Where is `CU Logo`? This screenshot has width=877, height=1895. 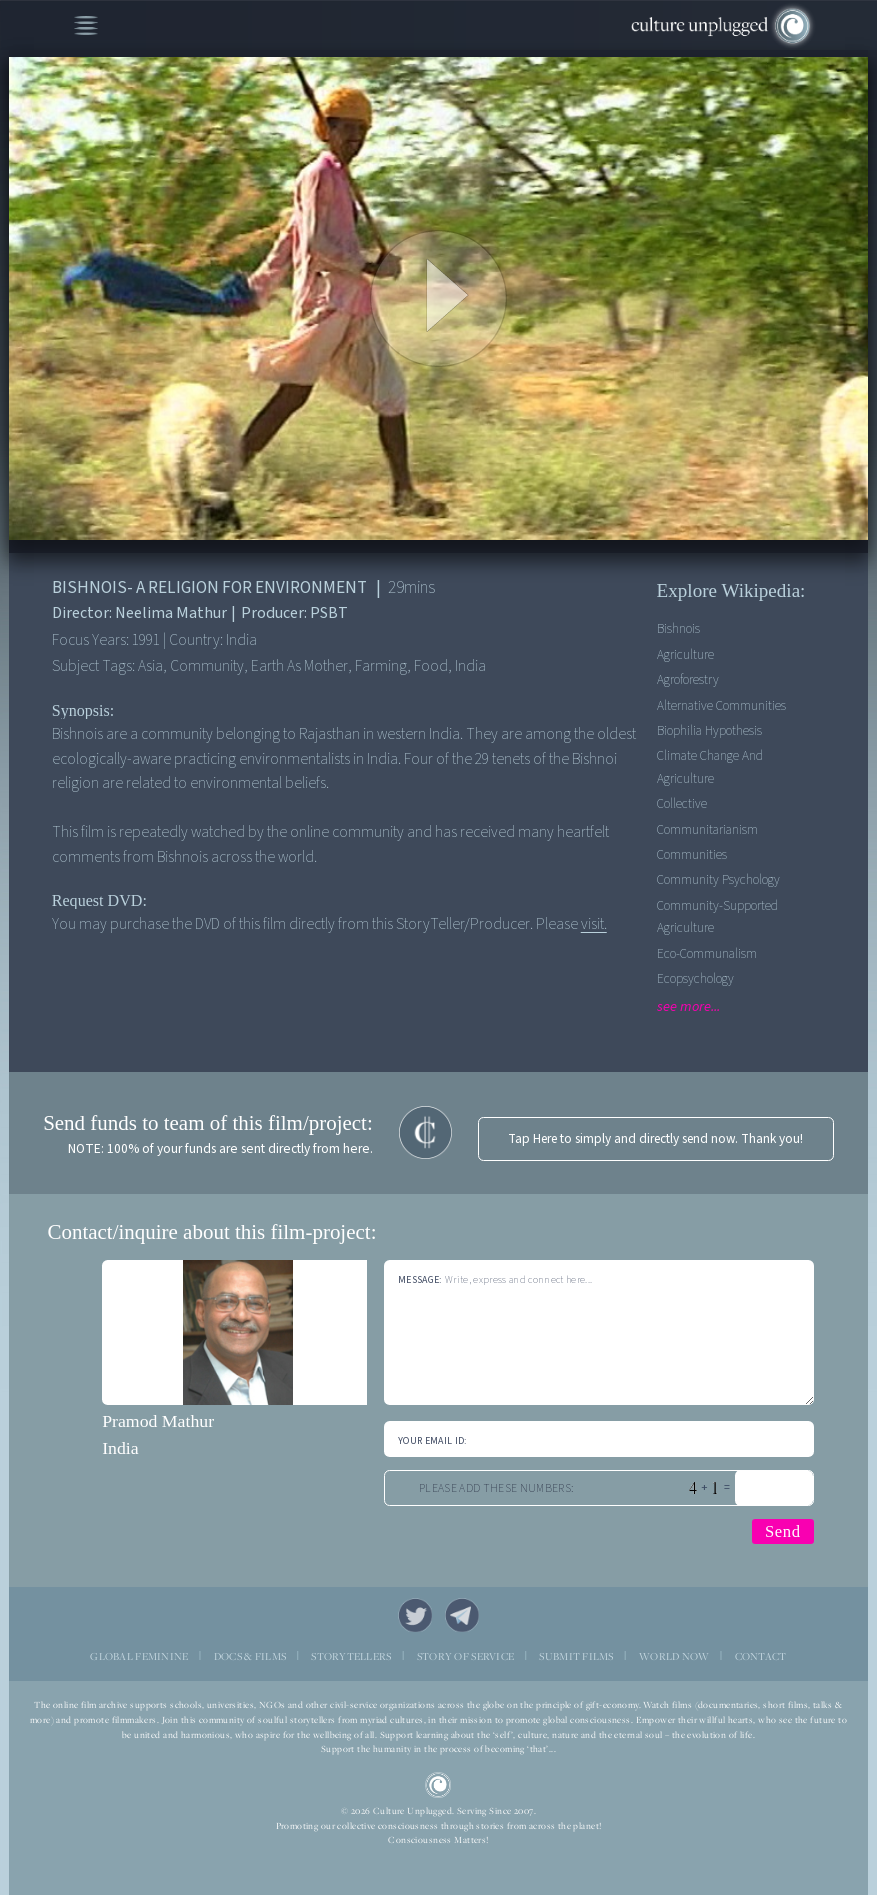 CU Logo is located at coordinates (438, 1785).